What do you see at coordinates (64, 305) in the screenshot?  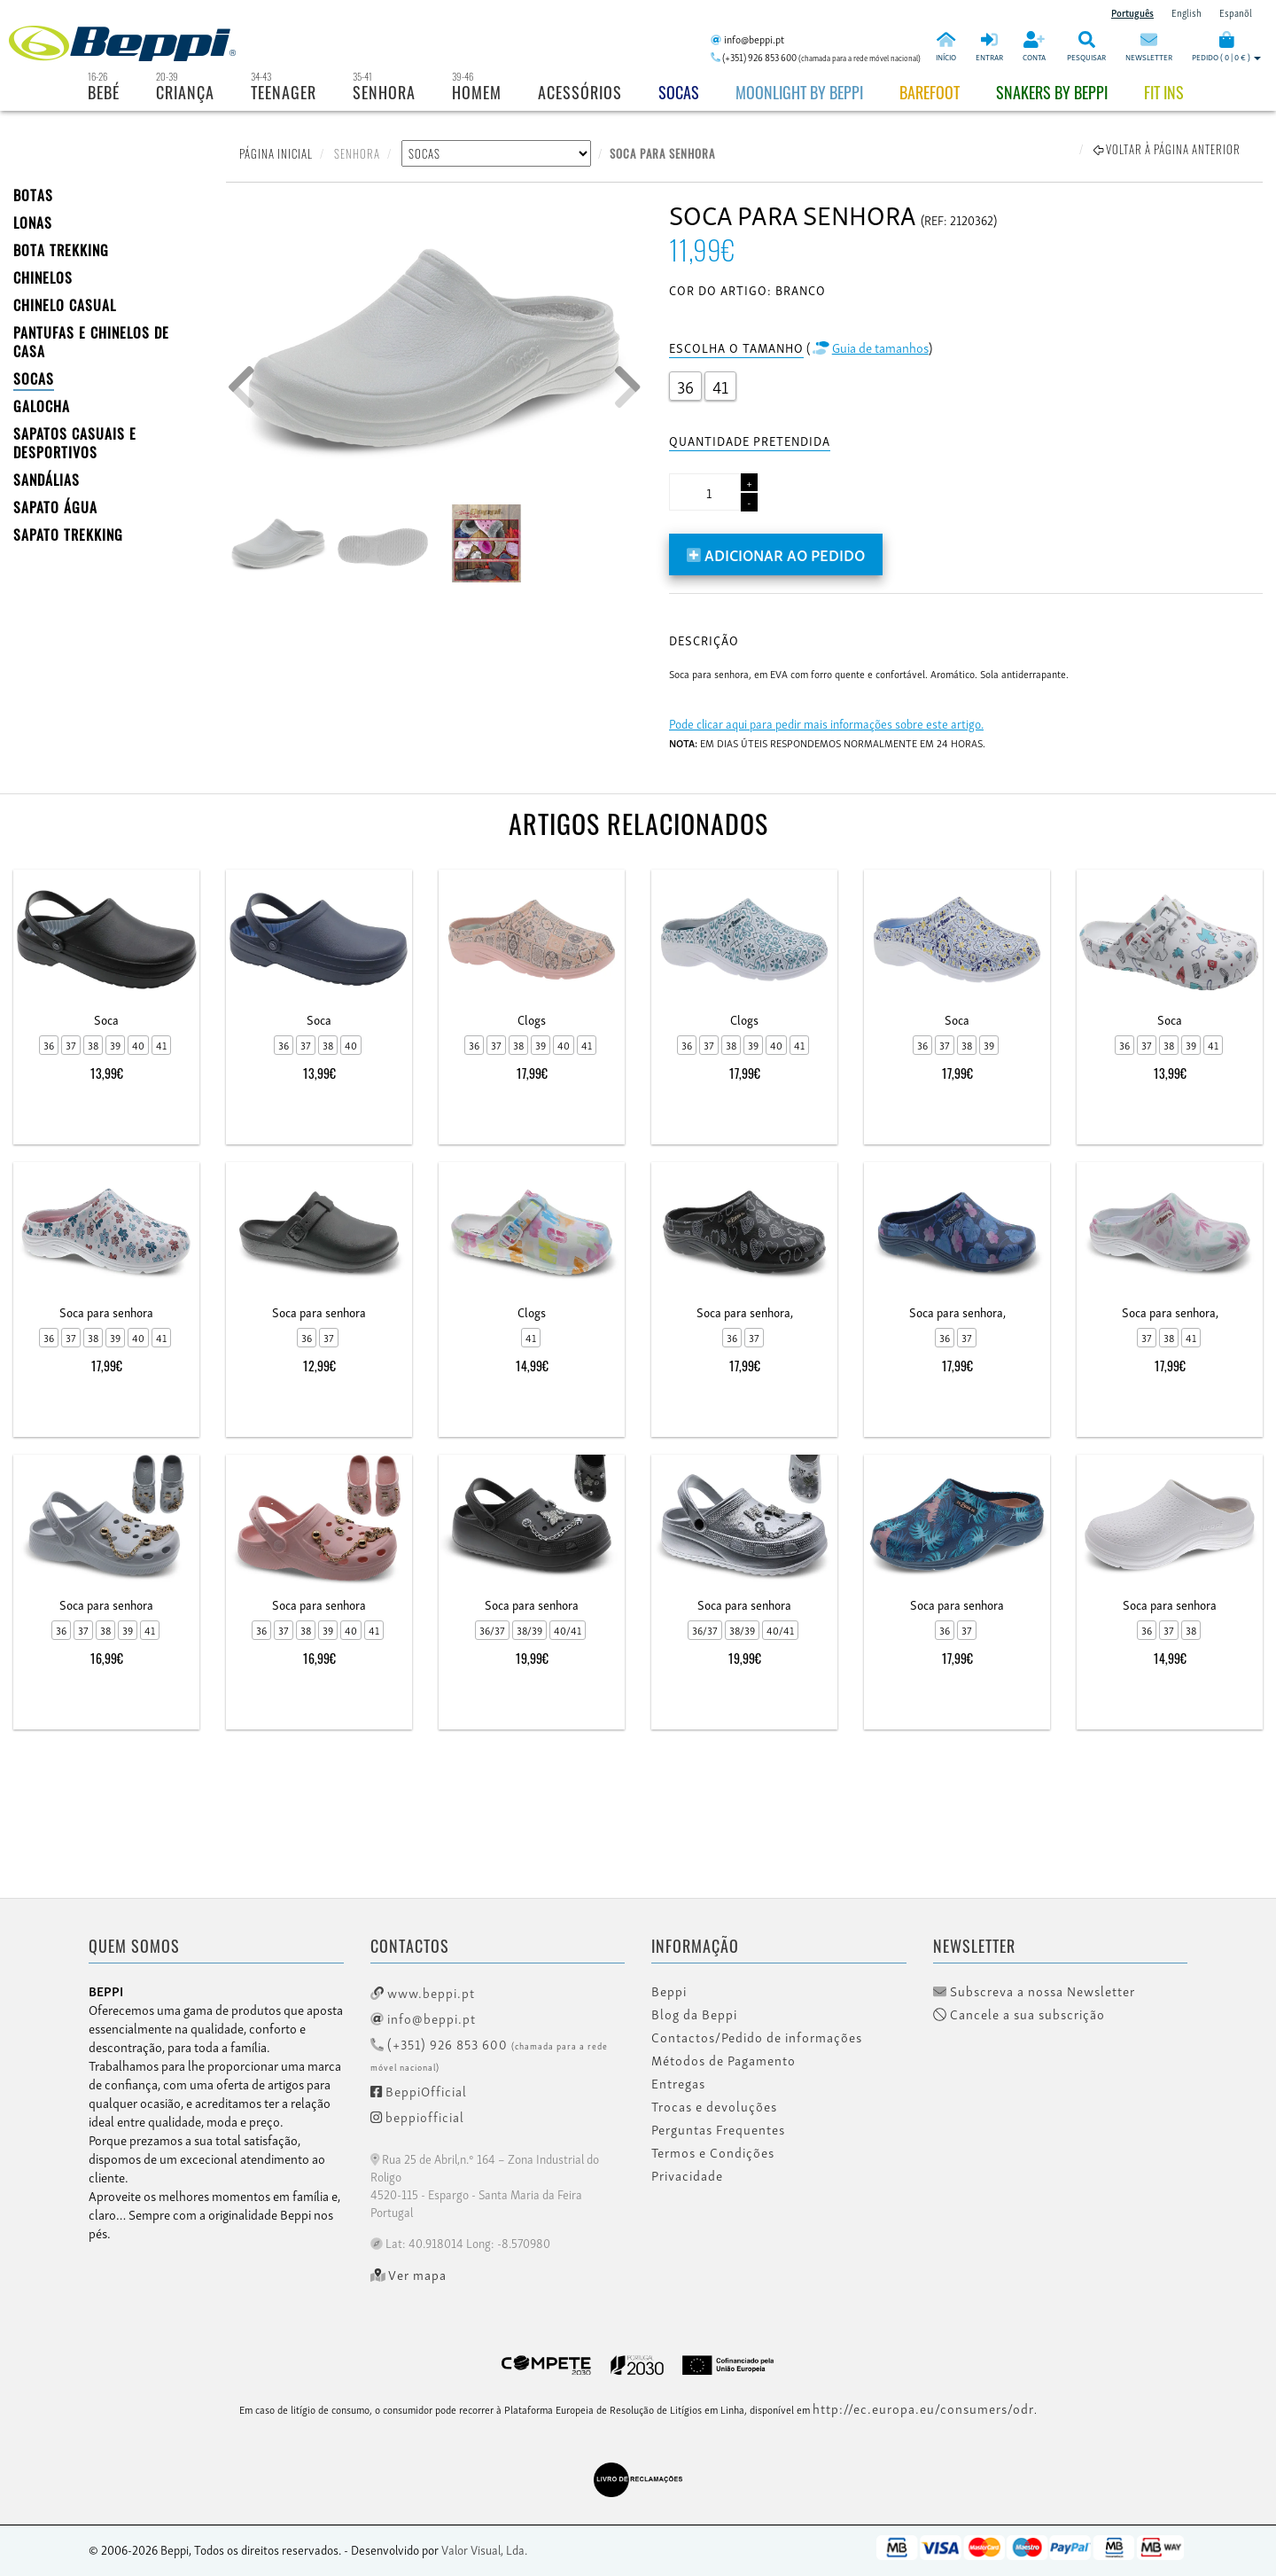 I see `Chinelo Casual` at bounding box center [64, 305].